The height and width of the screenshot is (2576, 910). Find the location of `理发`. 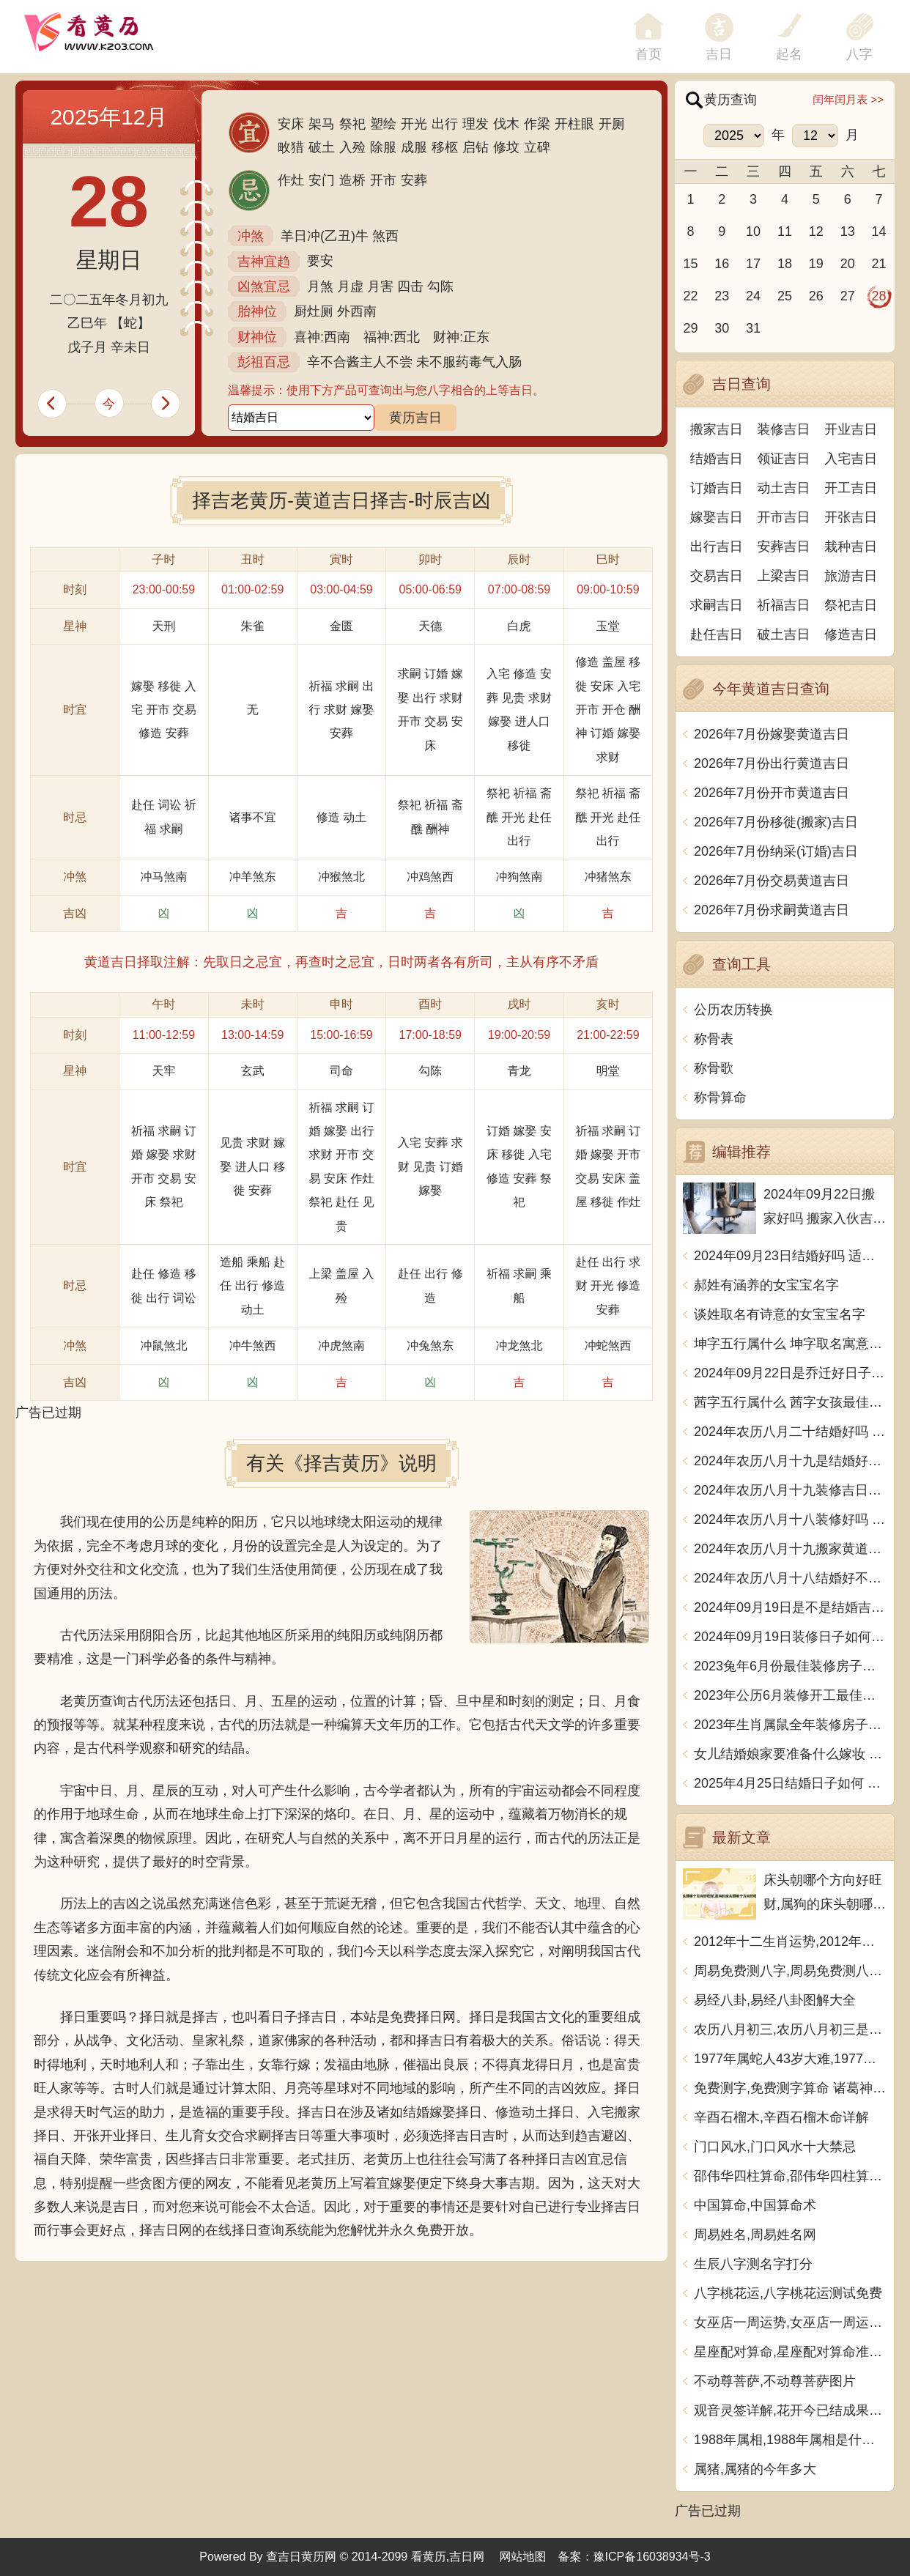

理发 is located at coordinates (475, 123).